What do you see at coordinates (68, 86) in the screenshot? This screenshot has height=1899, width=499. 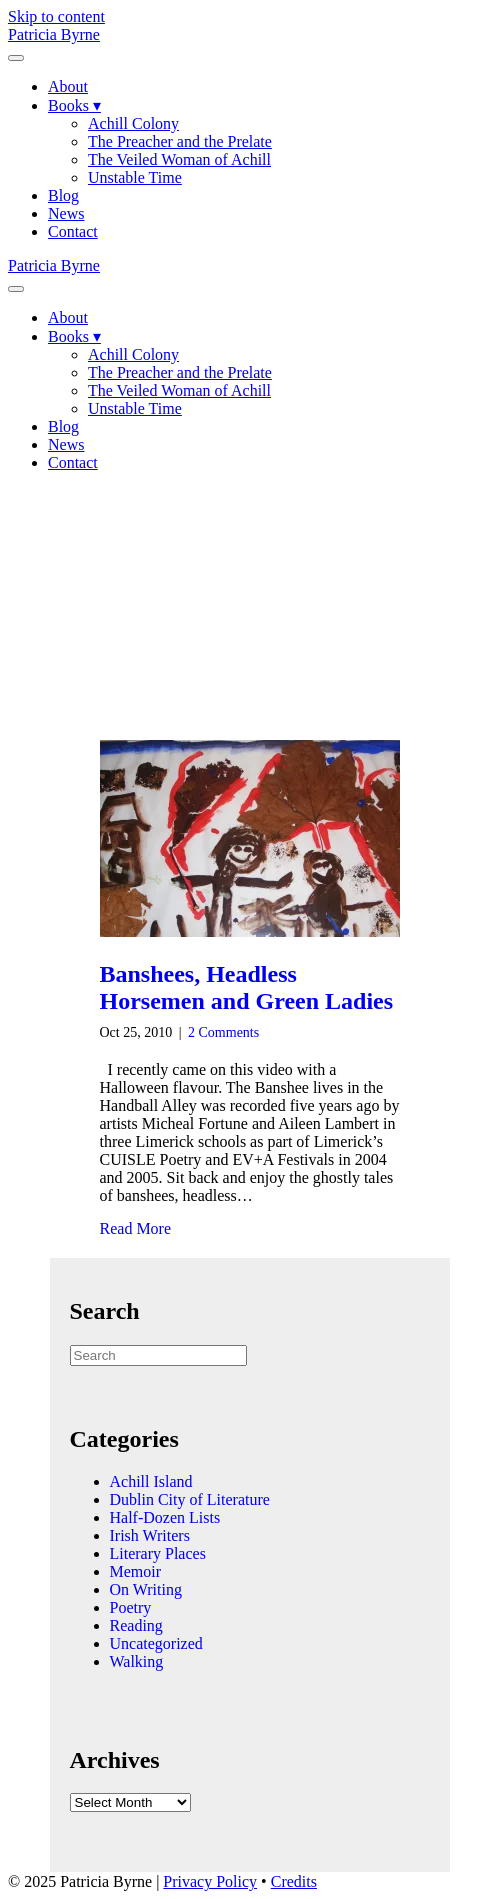 I see `About` at bounding box center [68, 86].